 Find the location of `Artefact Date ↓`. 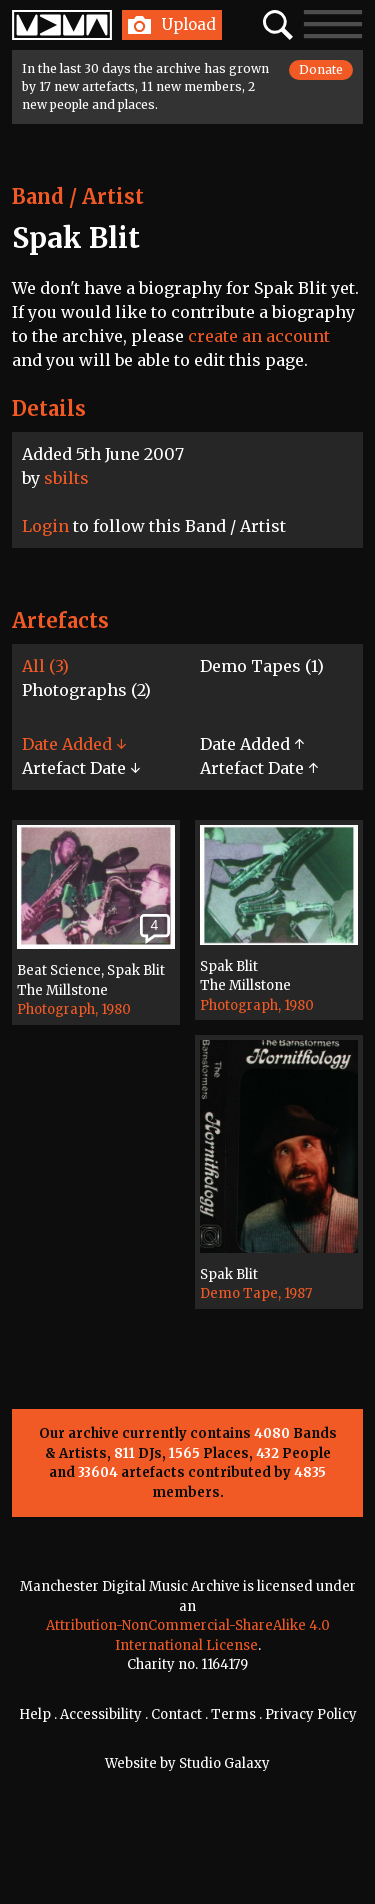

Artefact Date ↓ is located at coordinates (81, 768).